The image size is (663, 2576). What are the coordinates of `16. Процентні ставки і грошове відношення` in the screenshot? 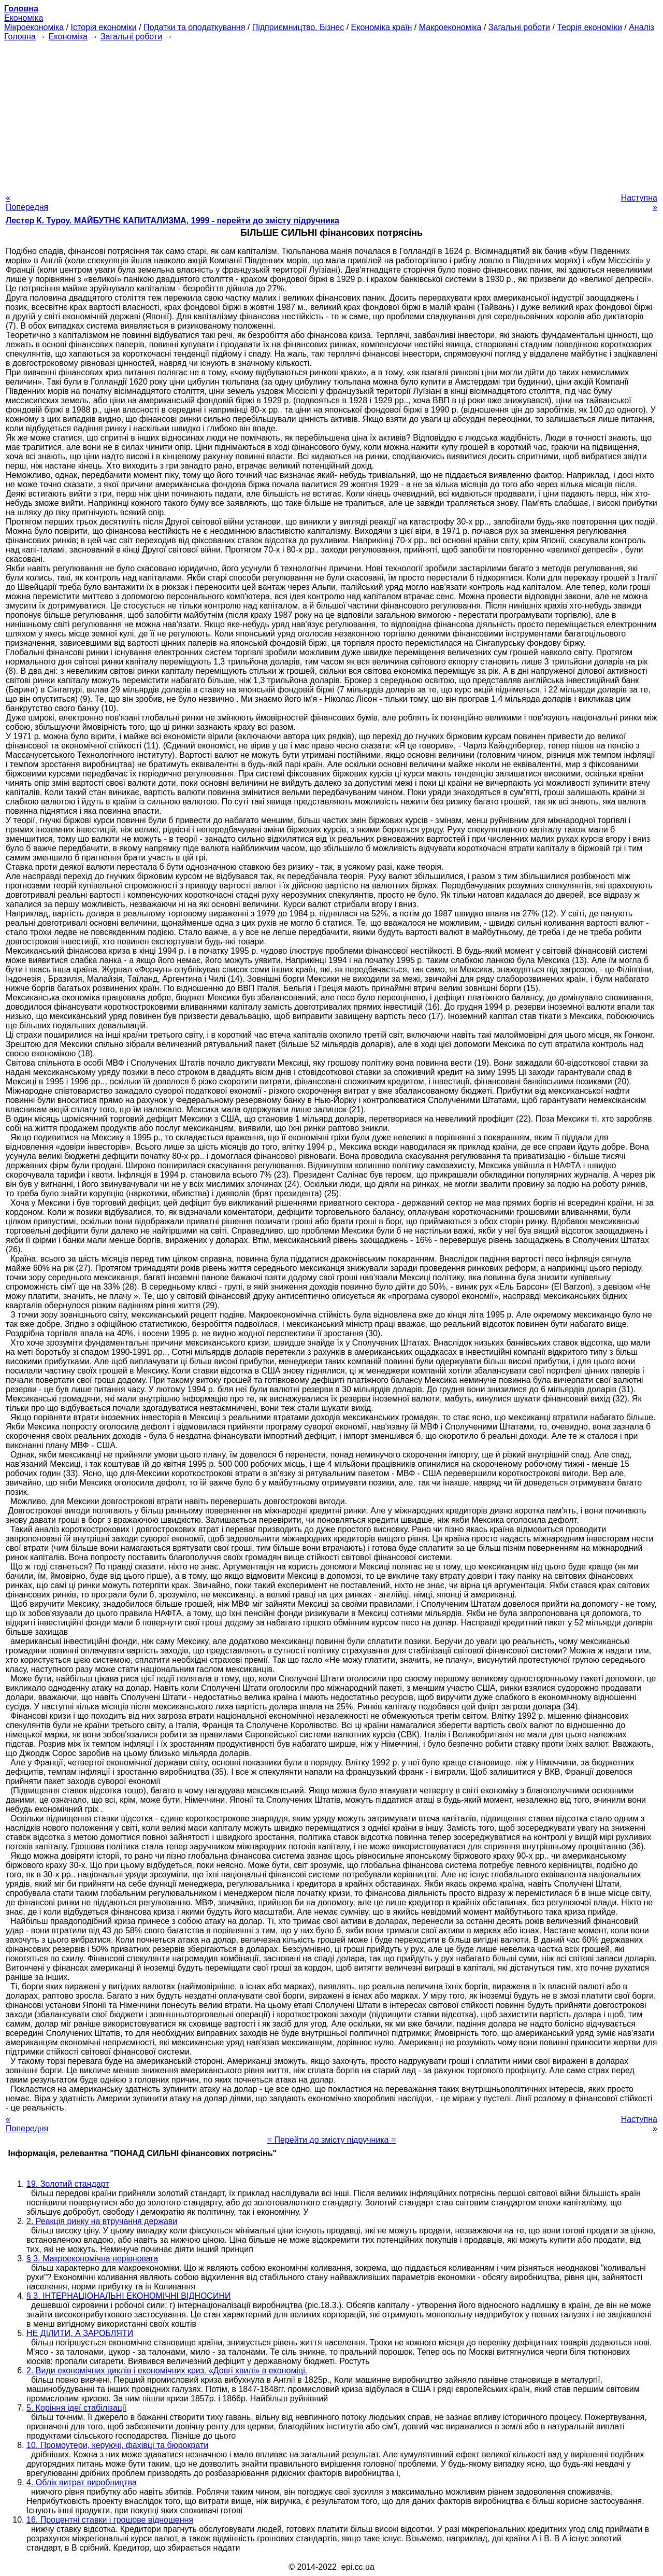 It's located at (109, 2519).